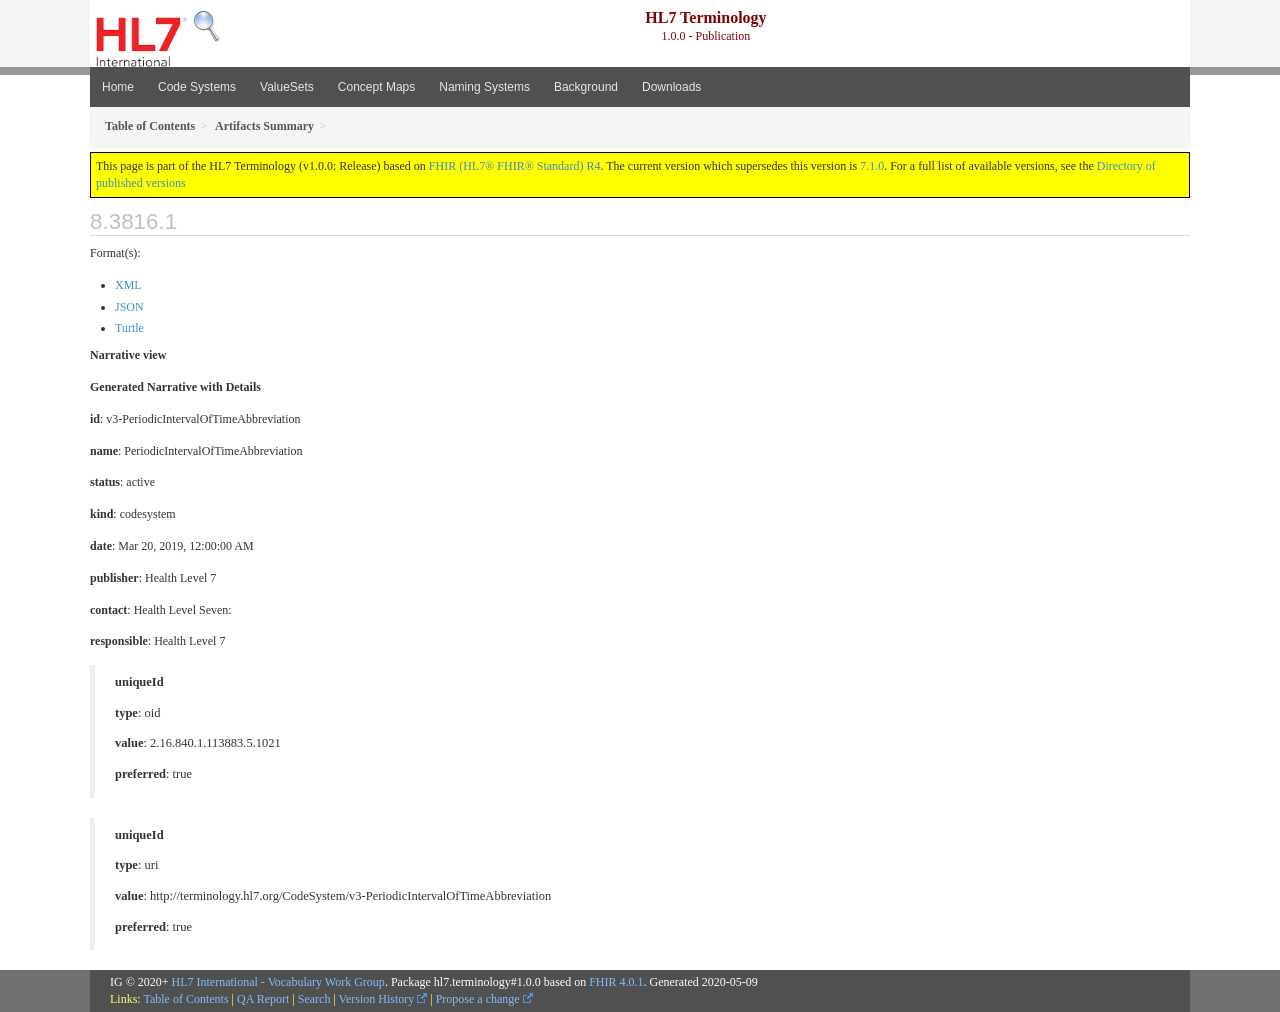  I want to click on Background, so click(586, 87).